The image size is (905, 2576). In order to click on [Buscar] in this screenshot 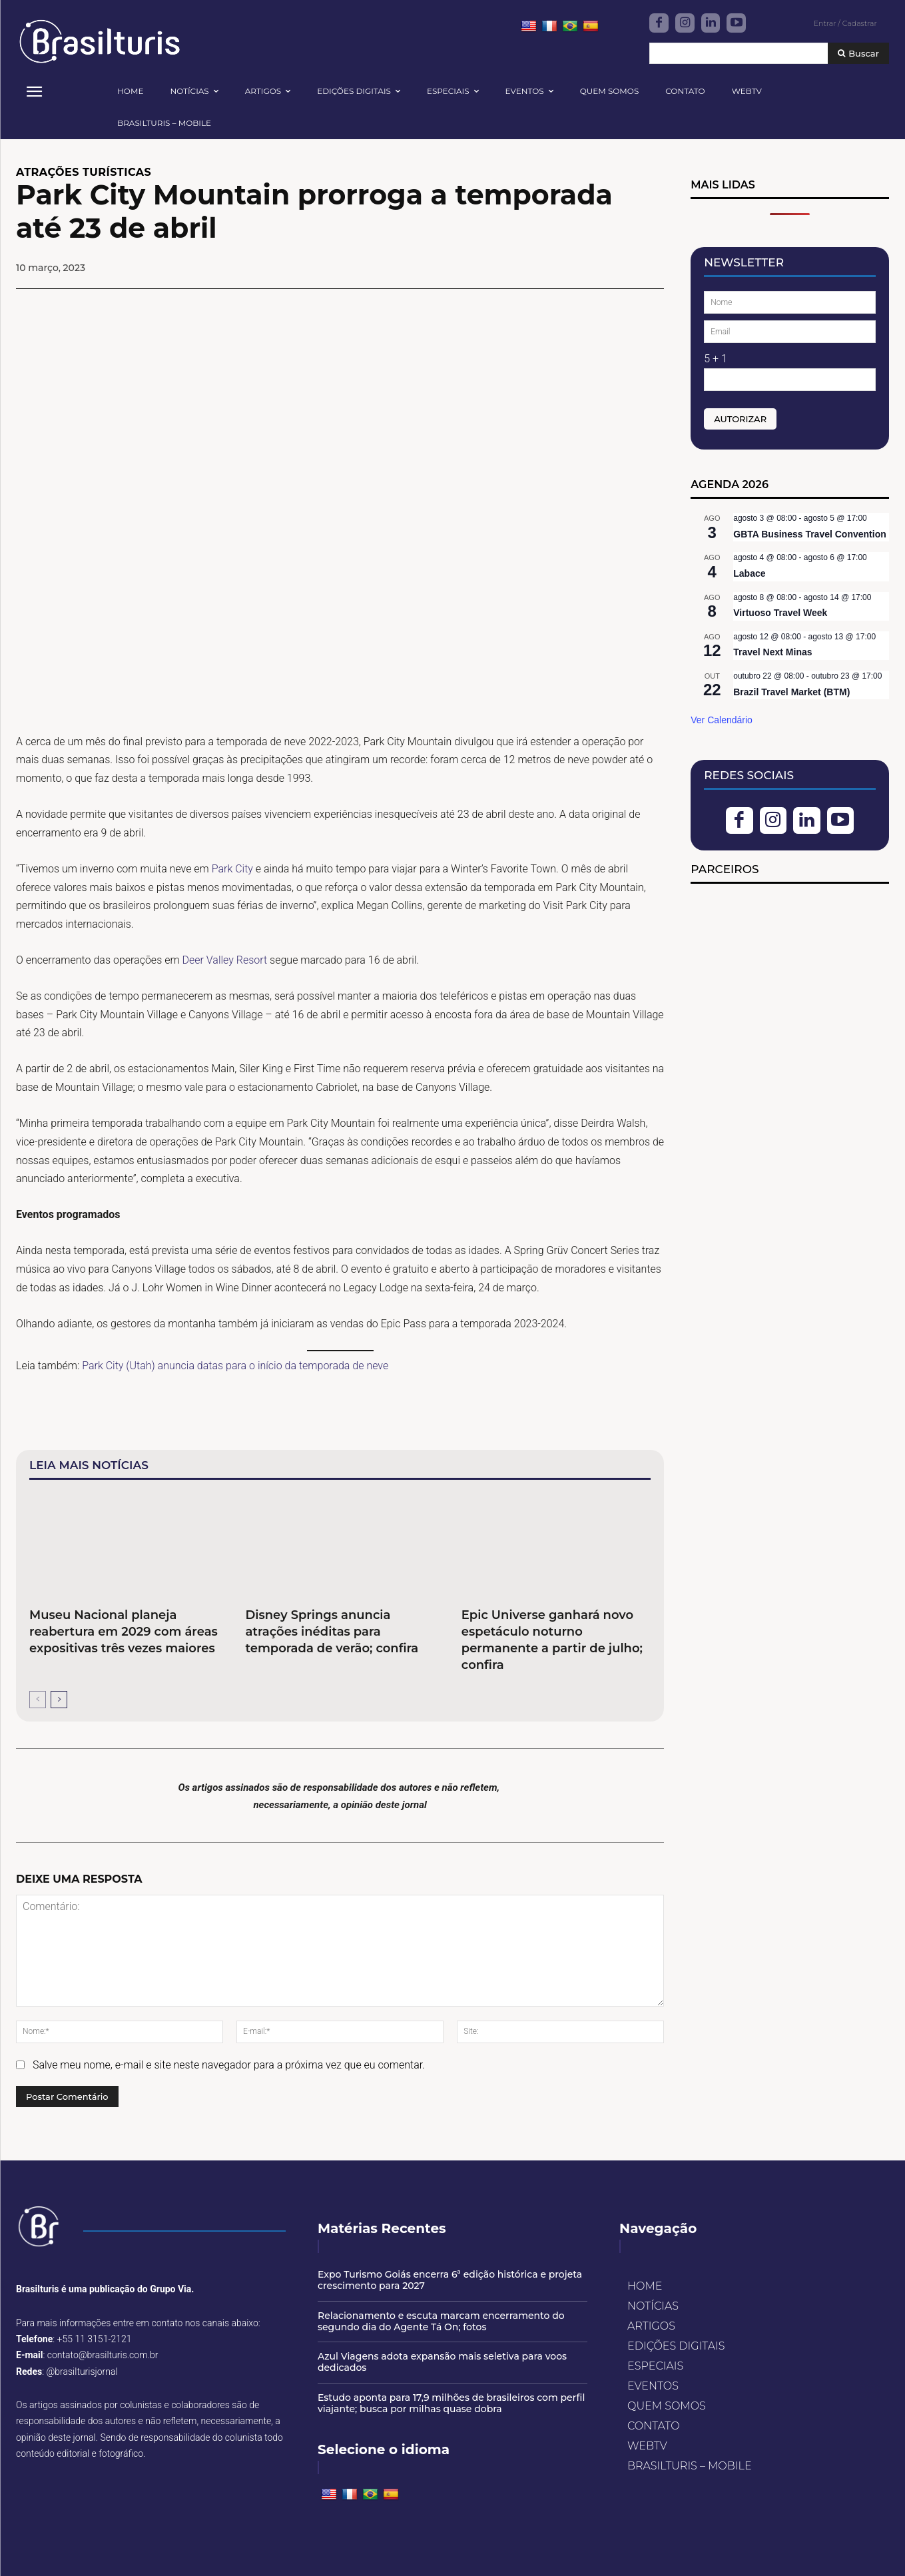, I will do `click(858, 54)`.